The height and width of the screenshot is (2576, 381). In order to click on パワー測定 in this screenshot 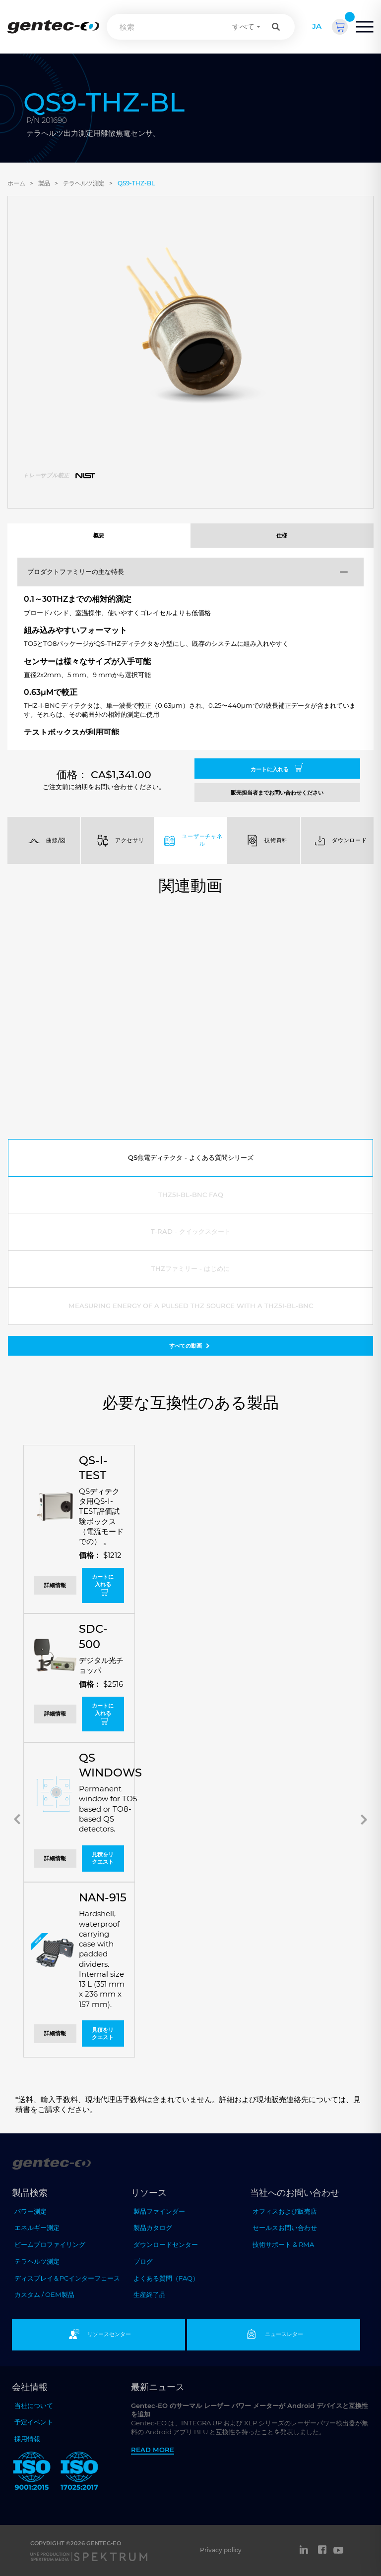, I will do `click(30, 2211)`.